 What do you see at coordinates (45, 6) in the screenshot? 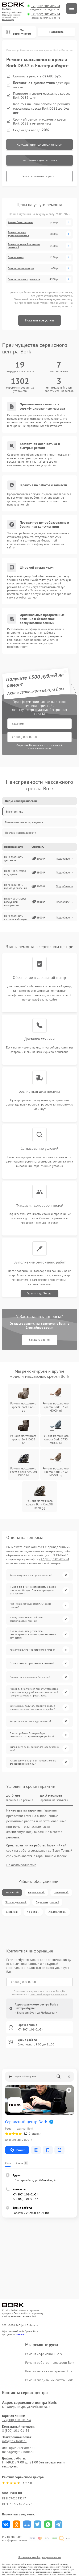
I see `+7 (800) 101-01-54` at bounding box center [45, 6].